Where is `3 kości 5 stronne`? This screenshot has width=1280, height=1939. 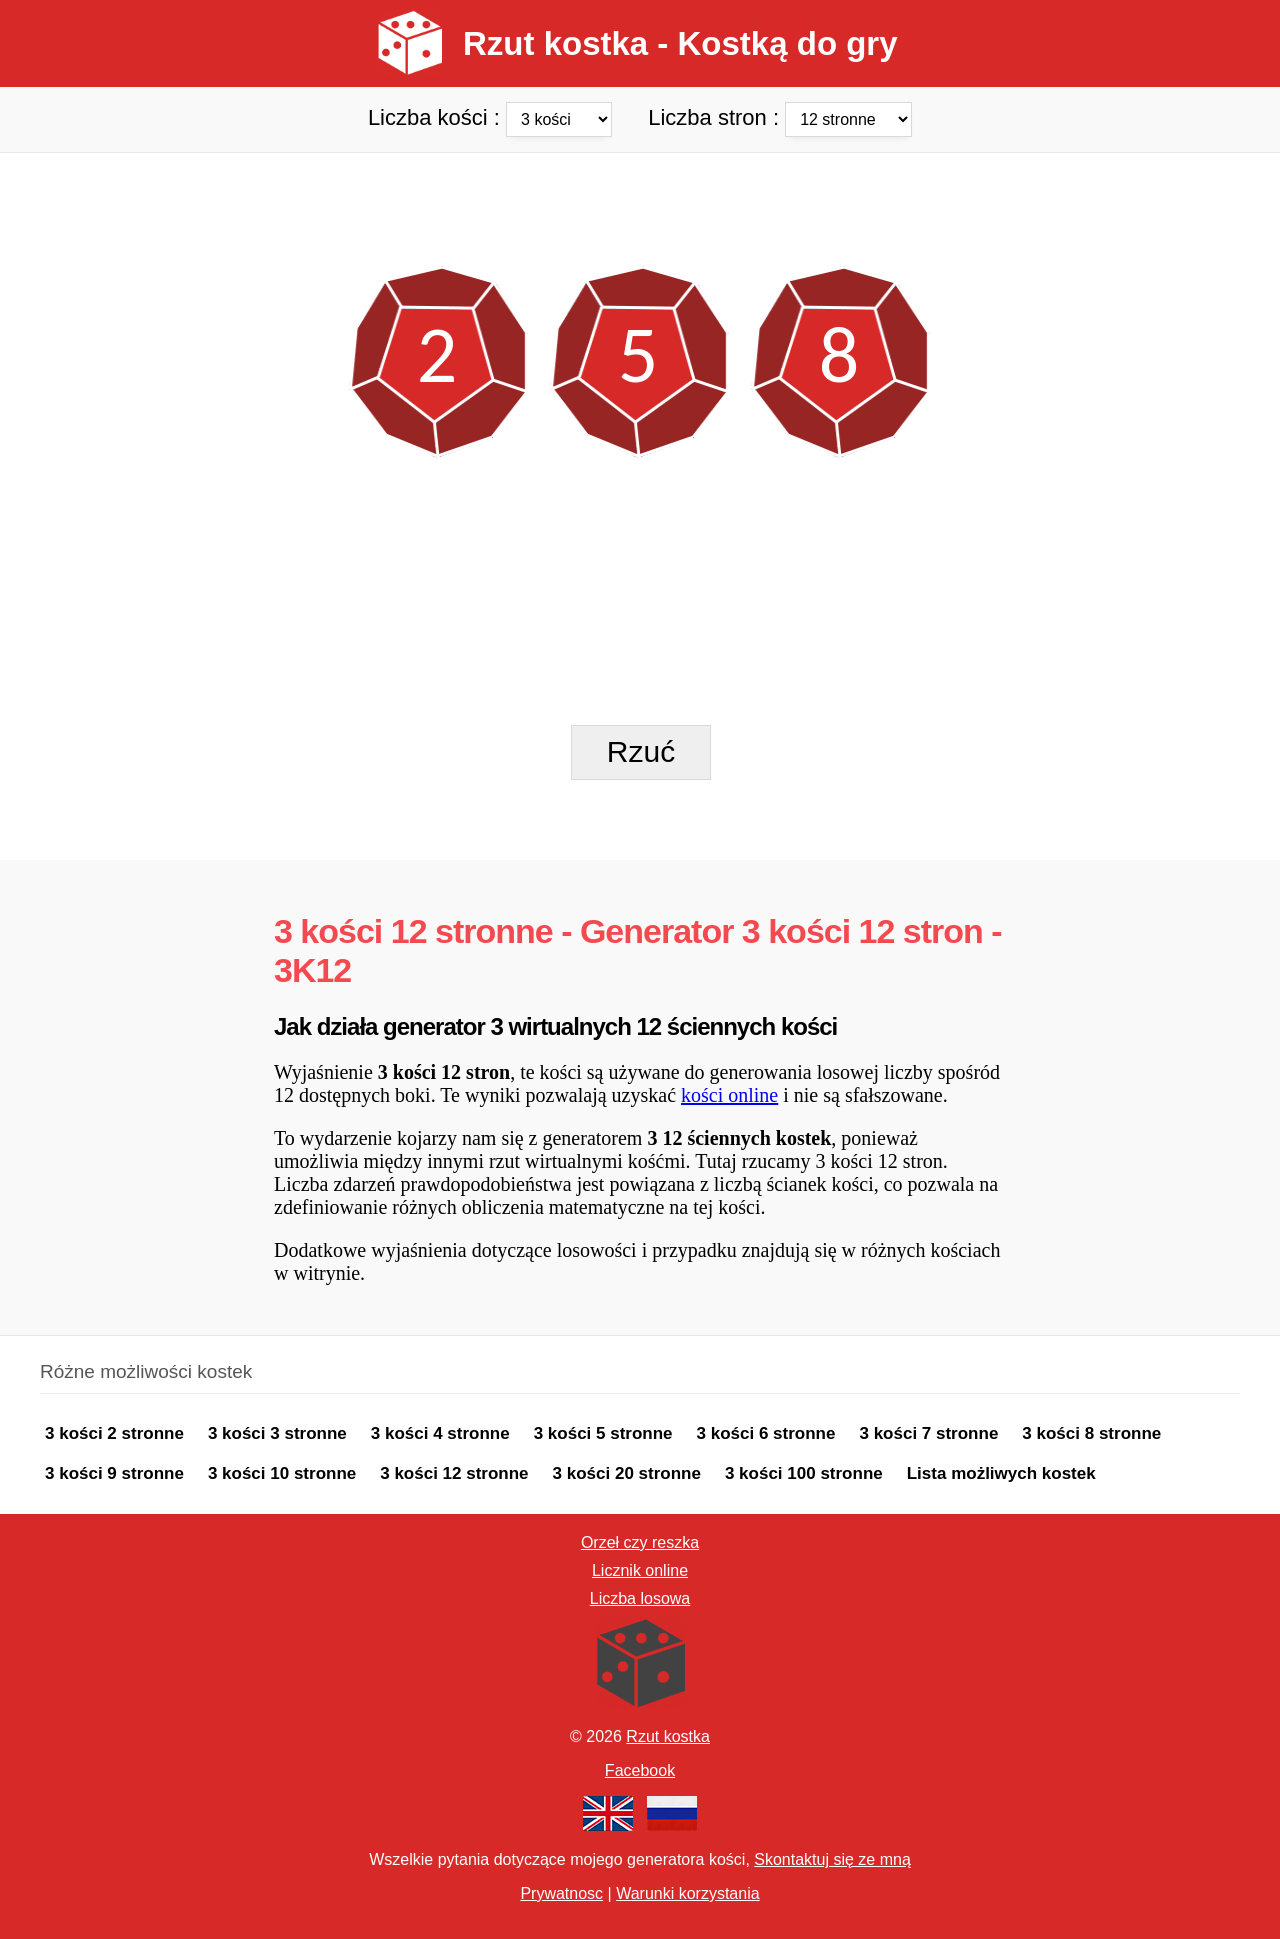 3 kości 5 stronne is located at coordinates (603, 1433).